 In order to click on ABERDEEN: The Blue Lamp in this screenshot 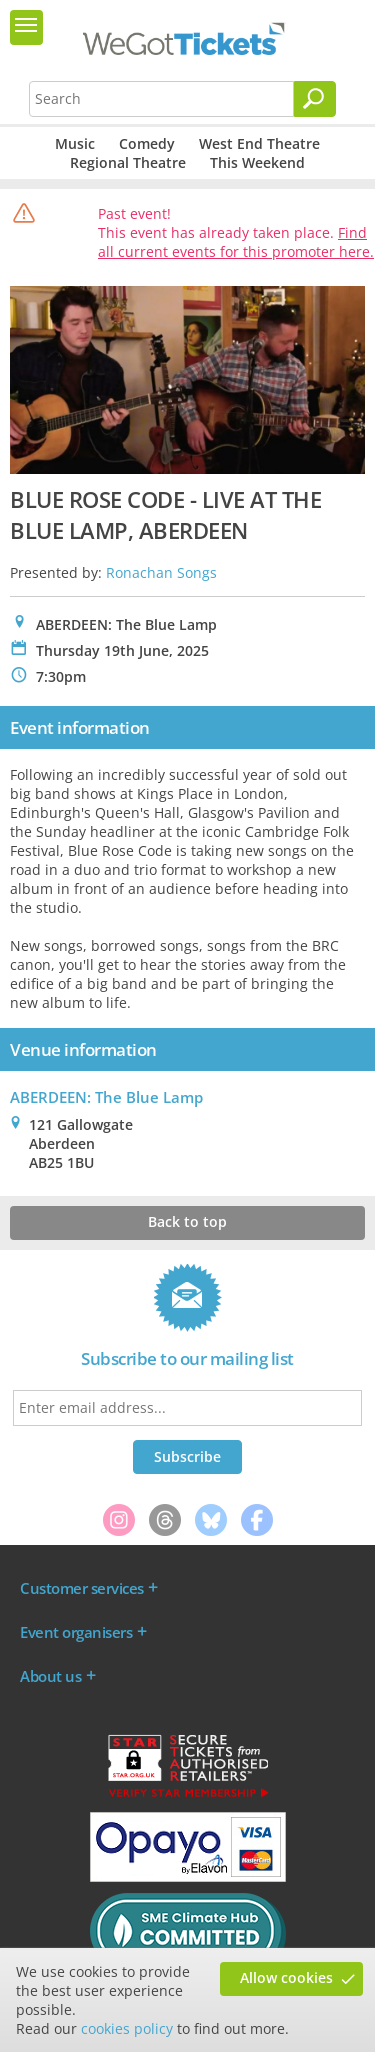, I will do `click(106, 1097)`.